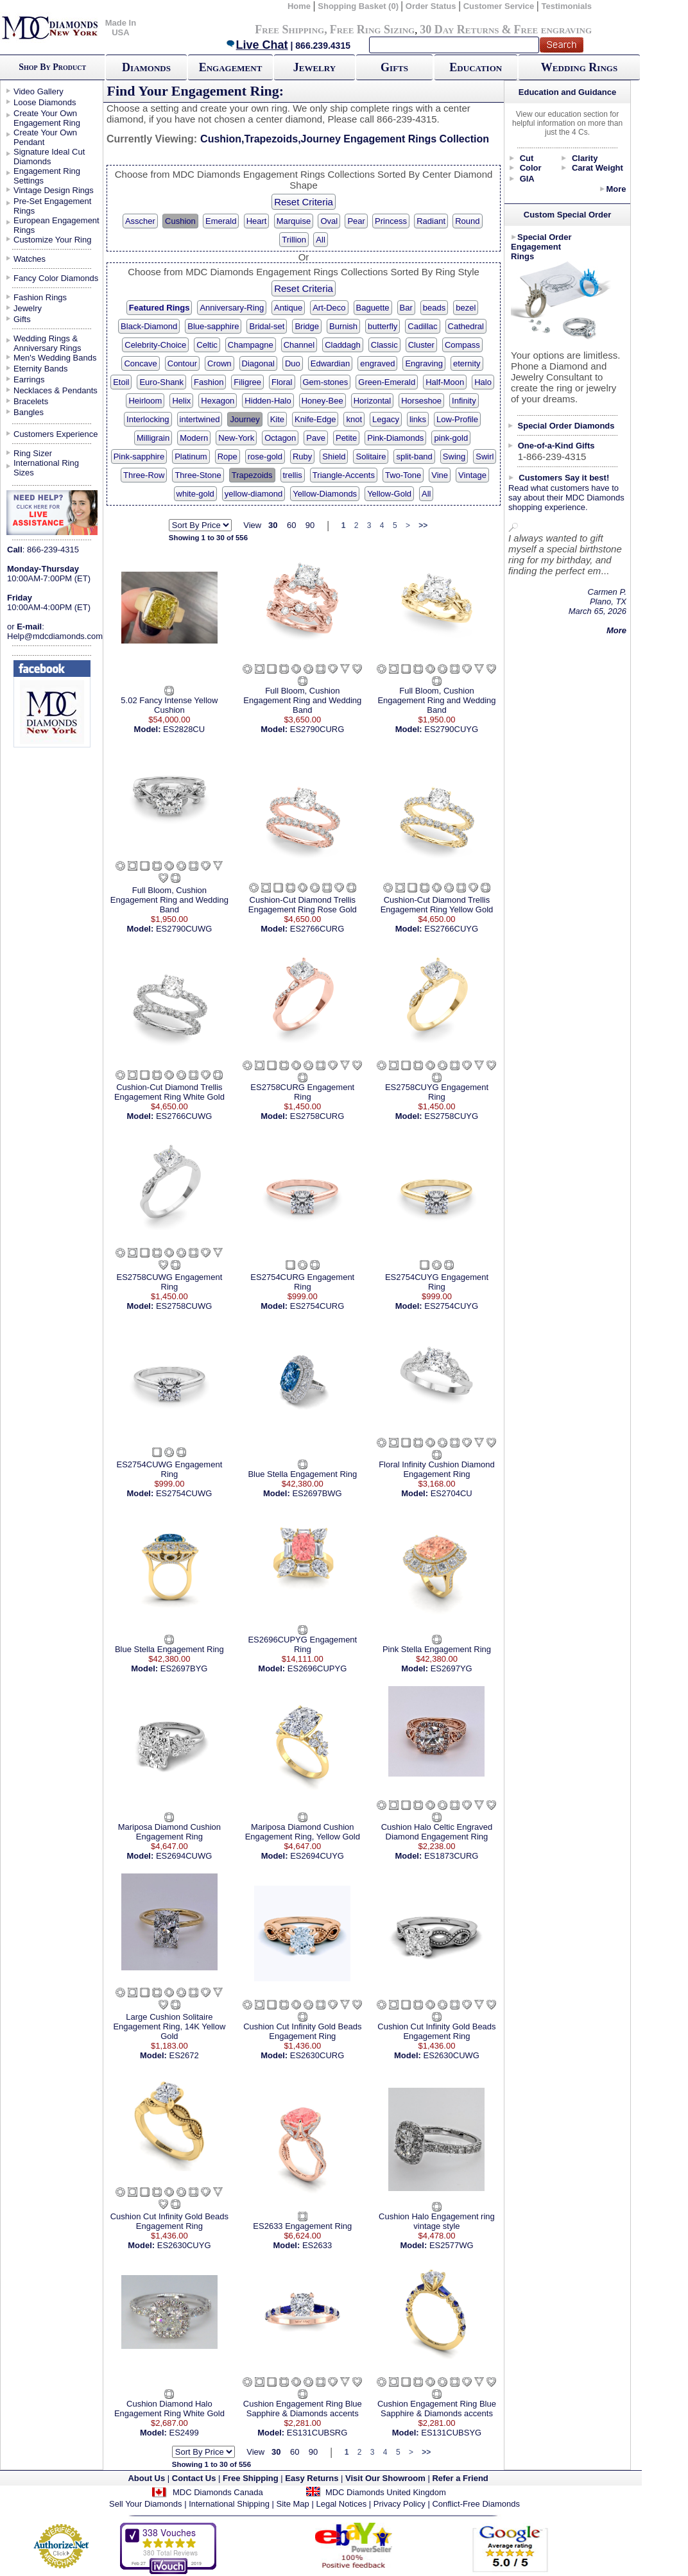 The width and height of the screenshot is (688, 2576). Describe the element at coordinates (317, 1116) in the screenshot. I see `ES2758CURG` at that location.